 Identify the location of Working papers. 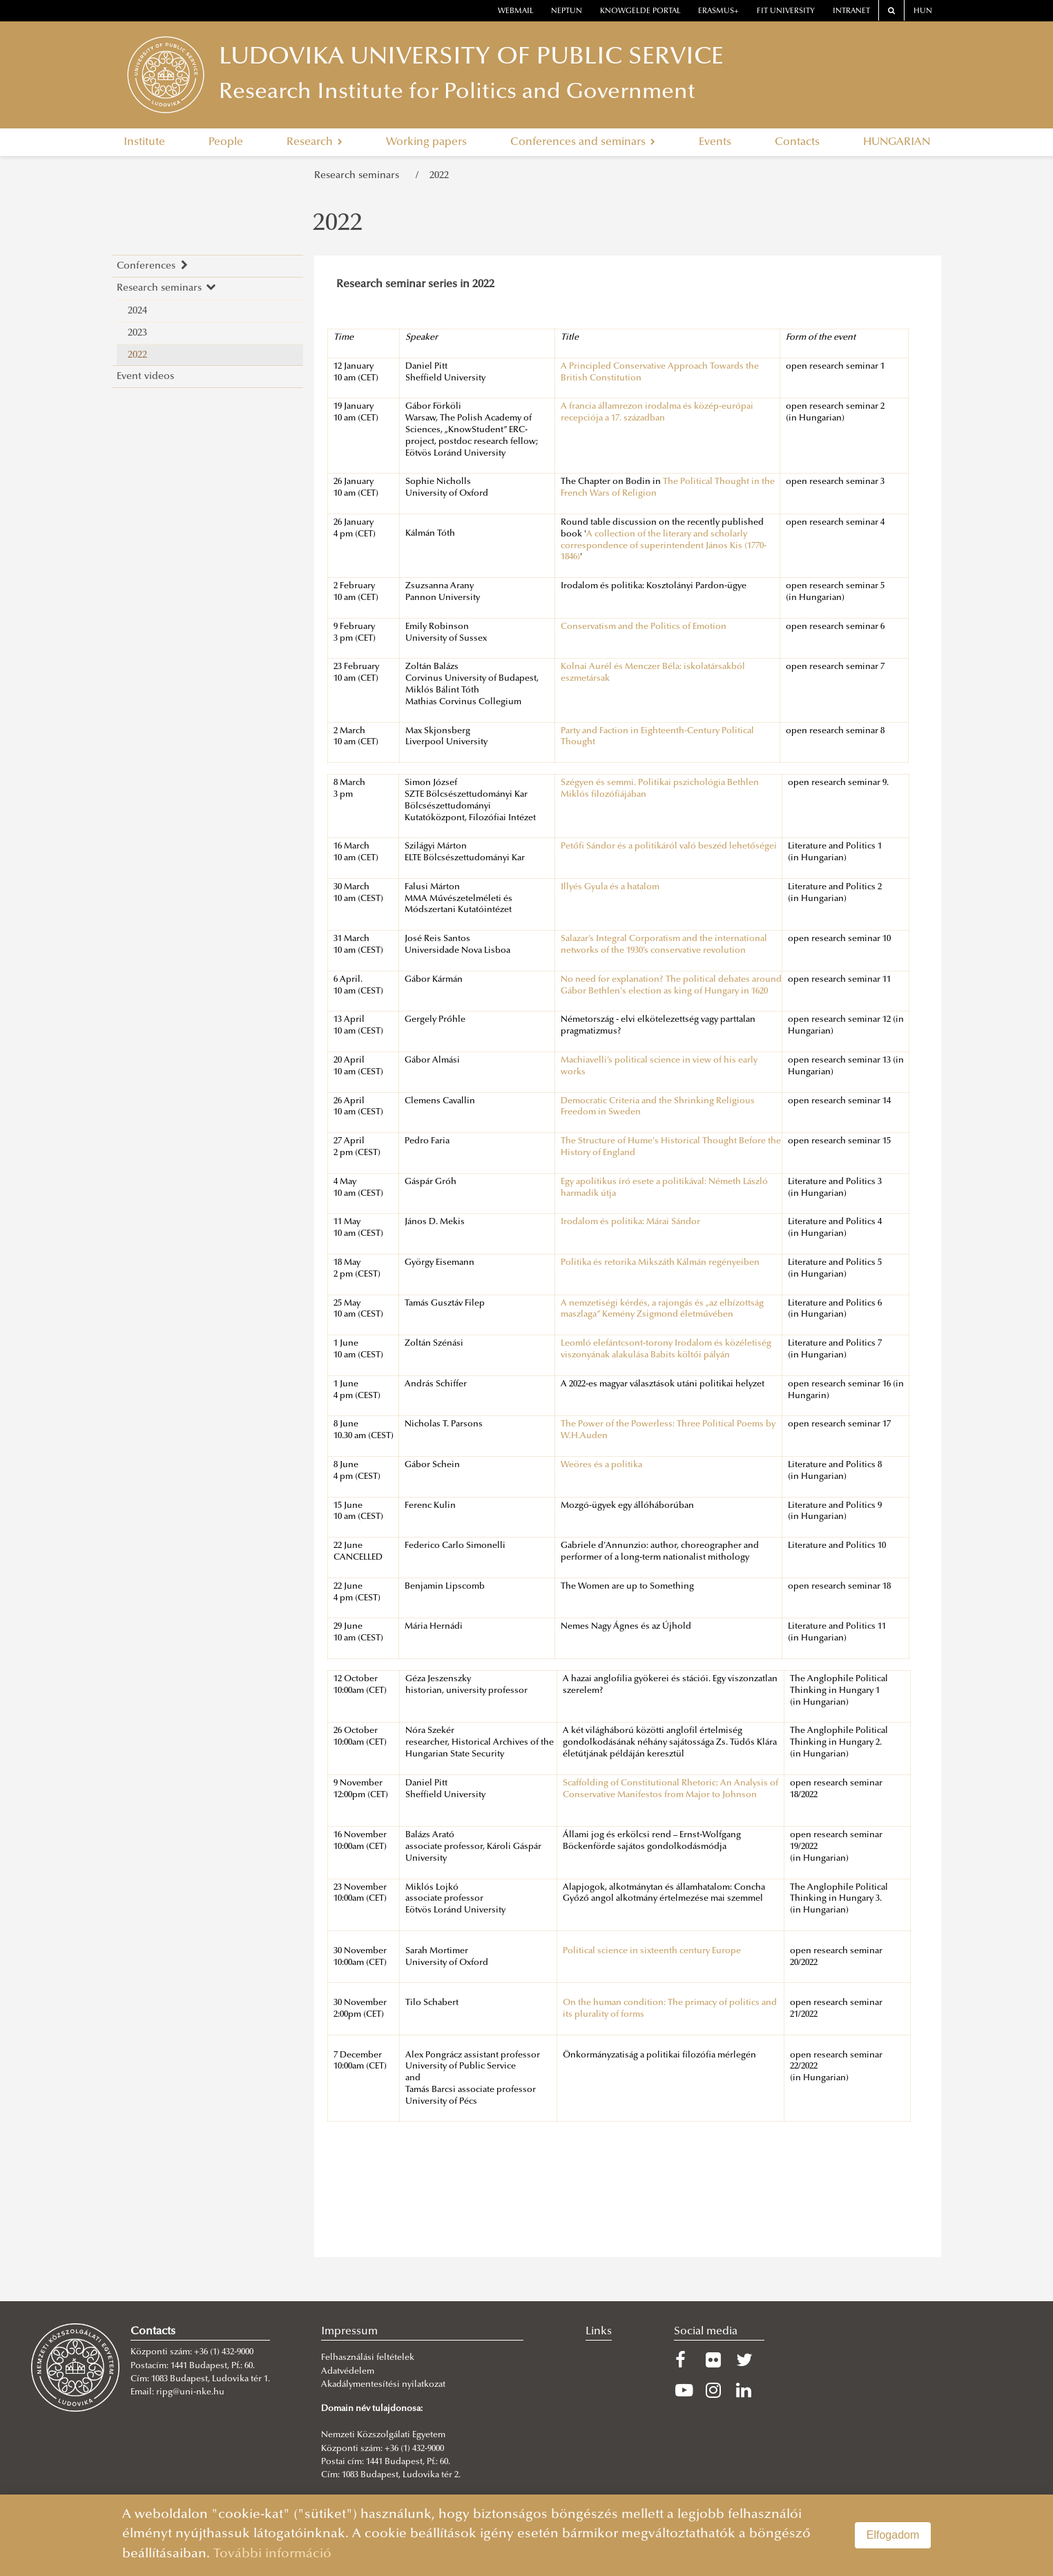
(426, 142).